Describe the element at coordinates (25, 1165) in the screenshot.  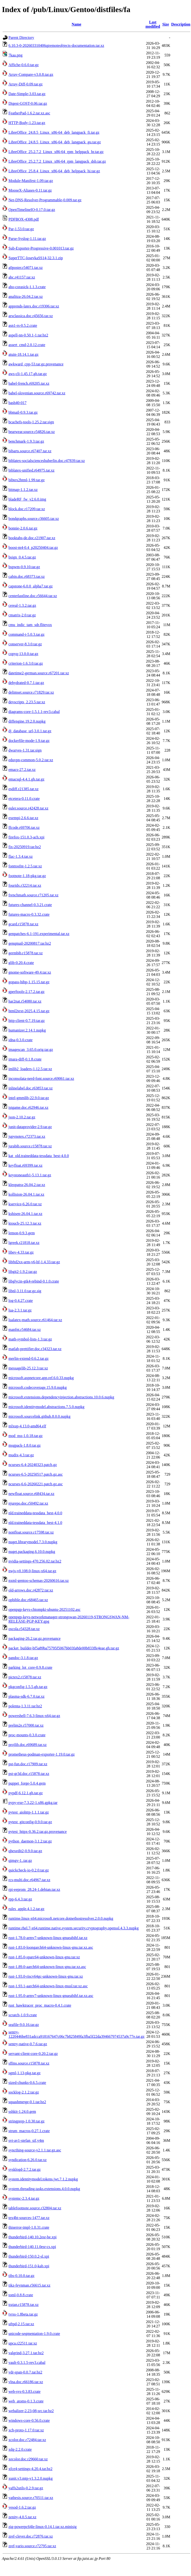
I see `keyfloat.r69399.tar.xz` at that location.